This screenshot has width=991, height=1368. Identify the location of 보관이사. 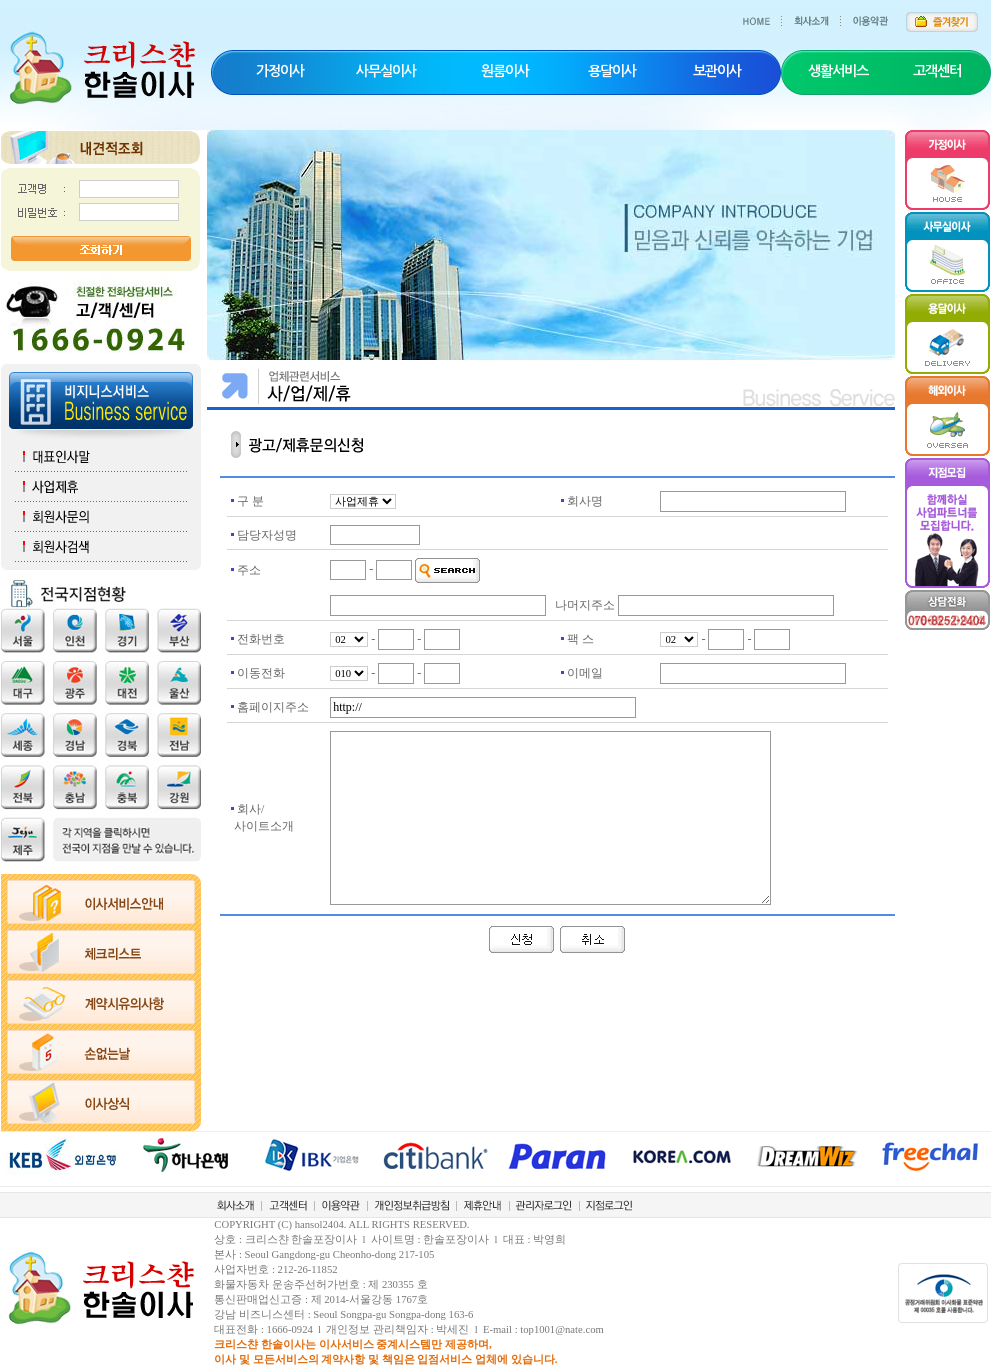
(717, 71).